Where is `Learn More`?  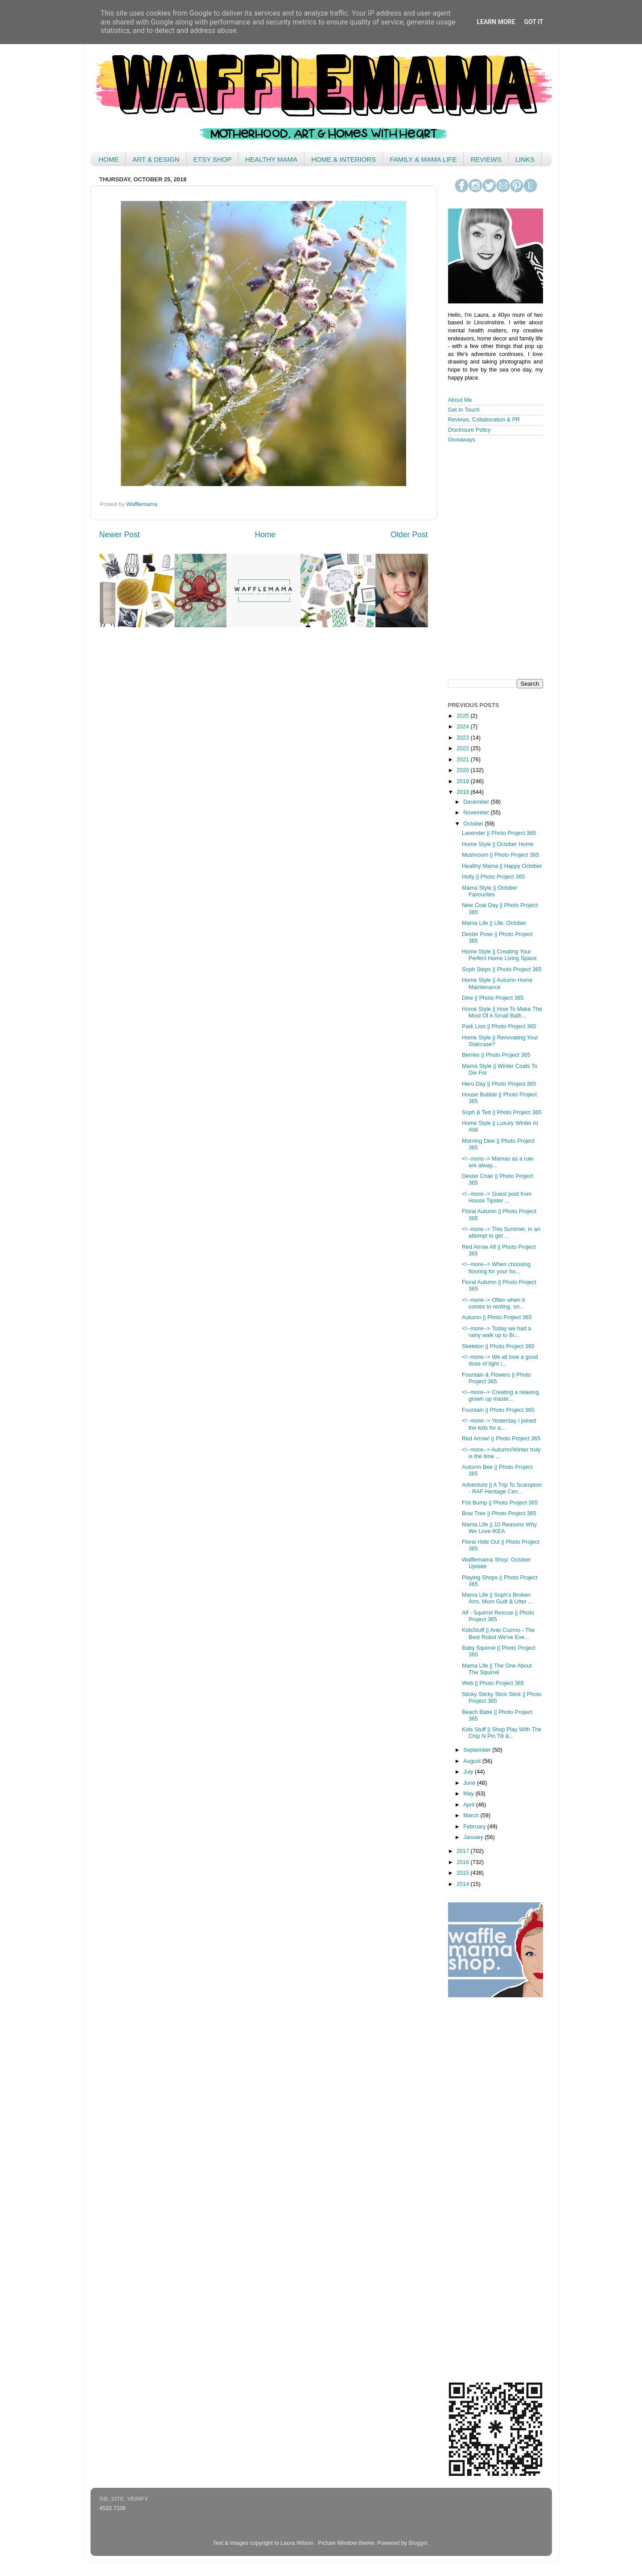 Learn More is located at coordinates (496, 21).